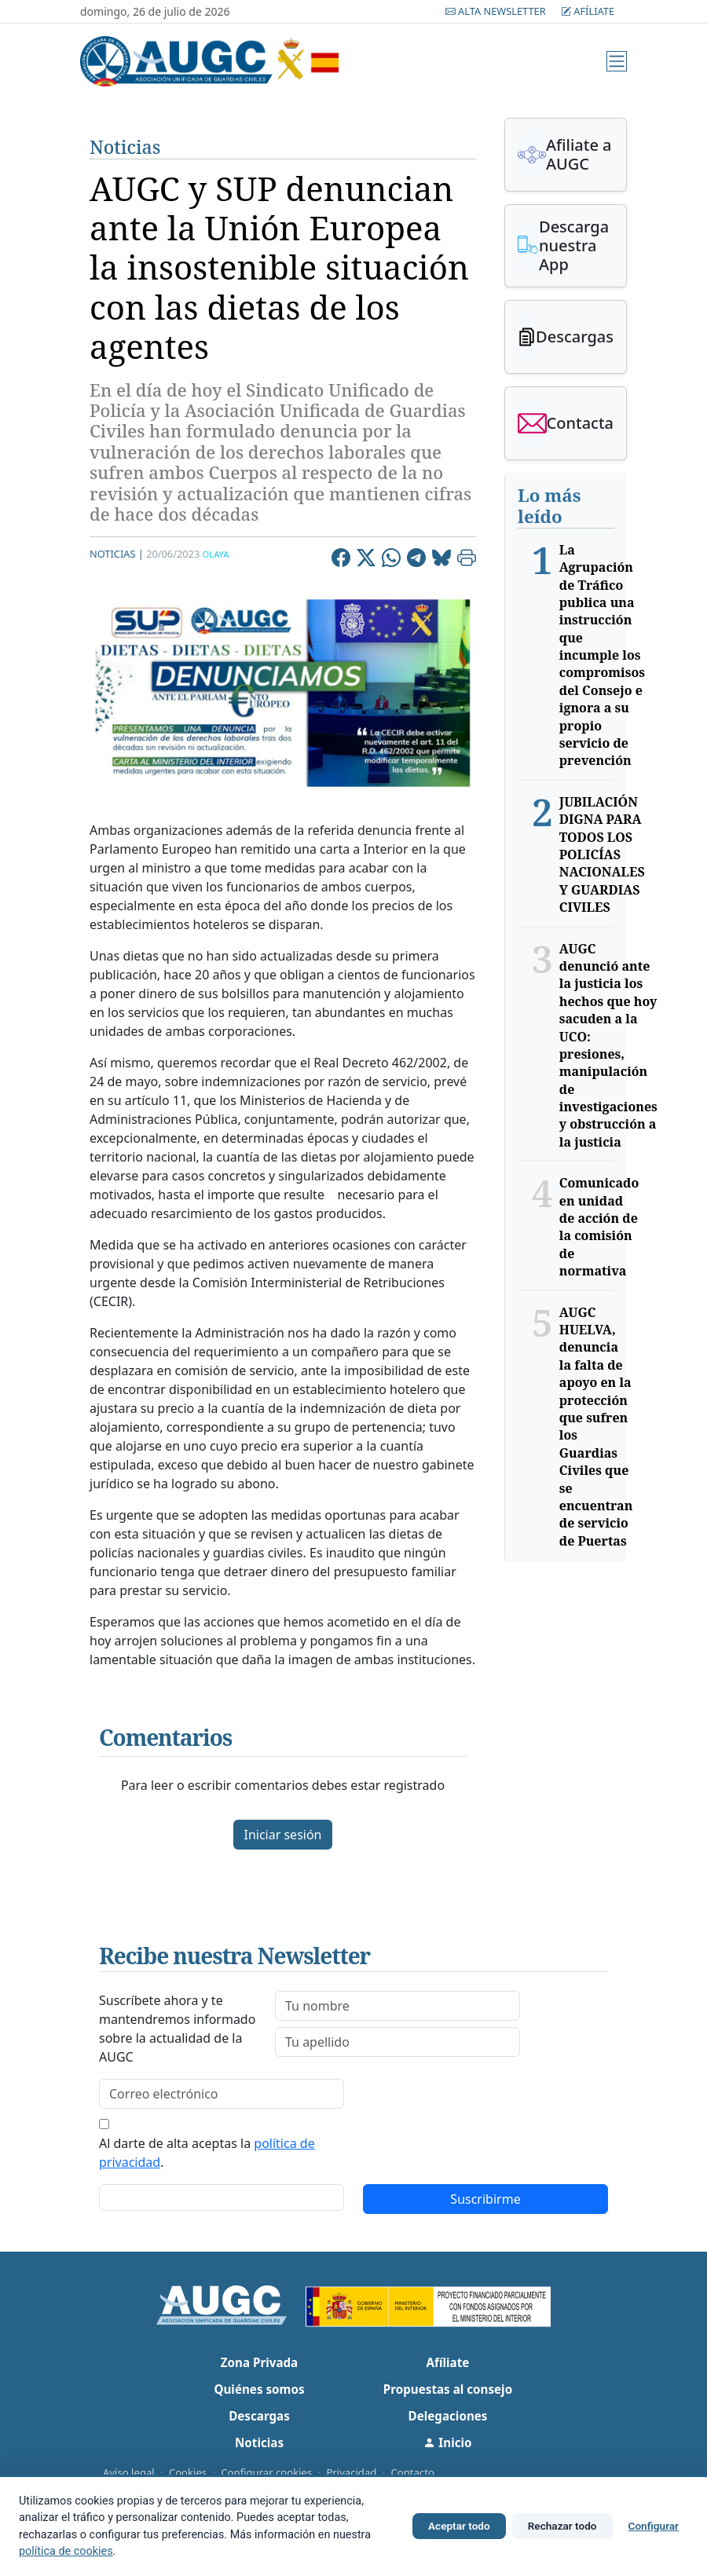  What do you see at coordinates (412, 2472) in the screenshot?
I see `Contacto` at bounding box center [412, 2472].